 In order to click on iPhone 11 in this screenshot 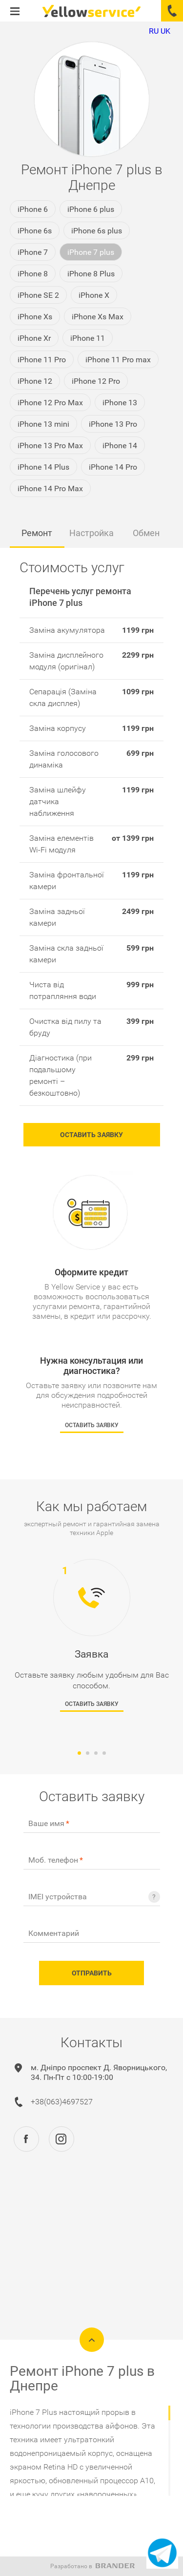, I will do `click(87, 338)`.